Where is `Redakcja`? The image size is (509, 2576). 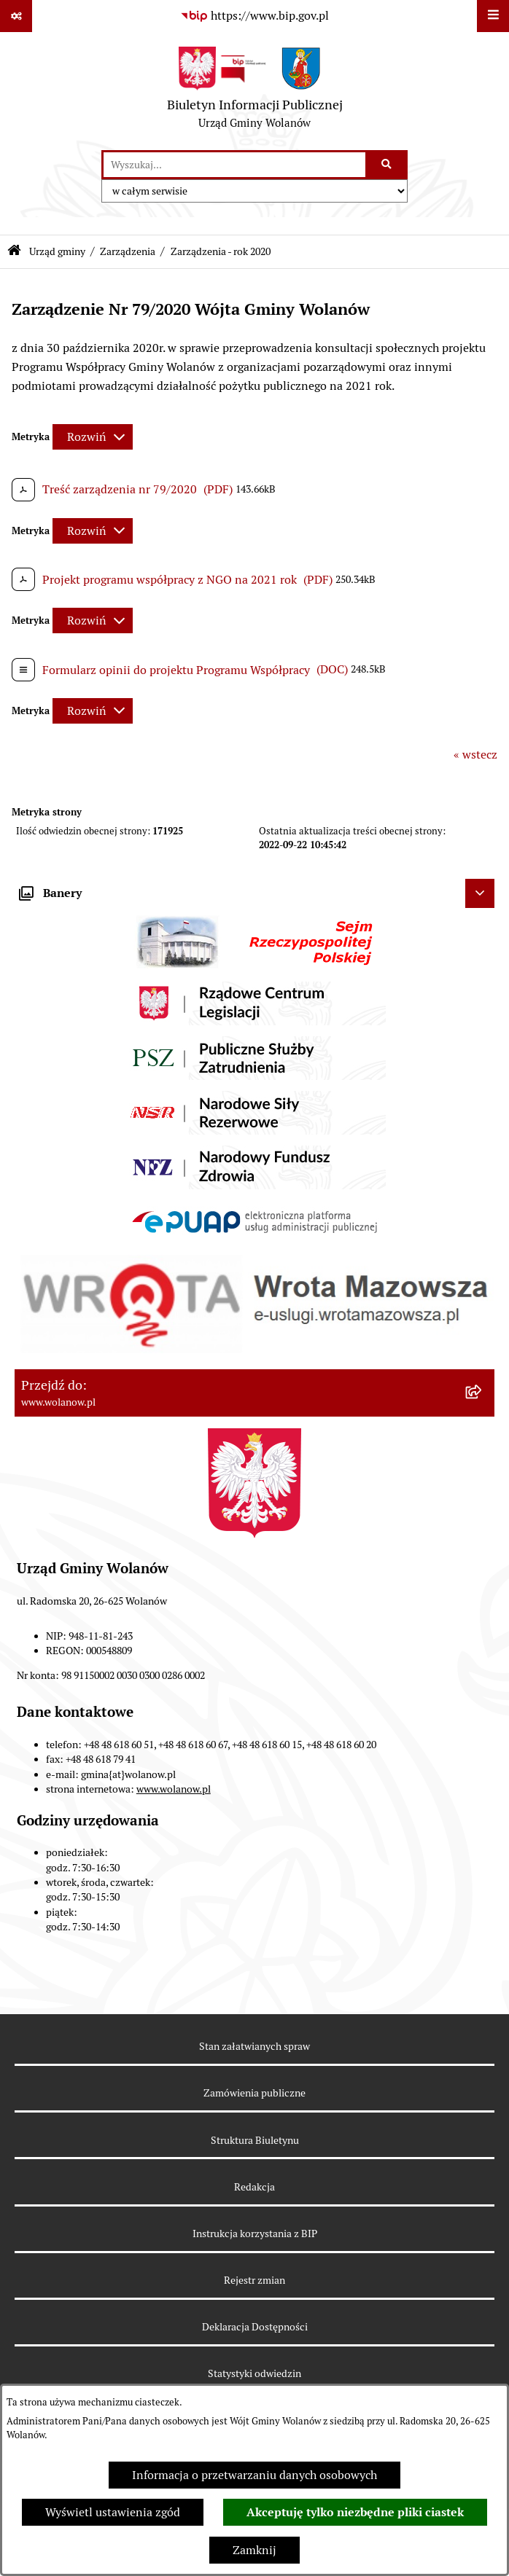
Redakcja is located at coordinates (254, 2186).